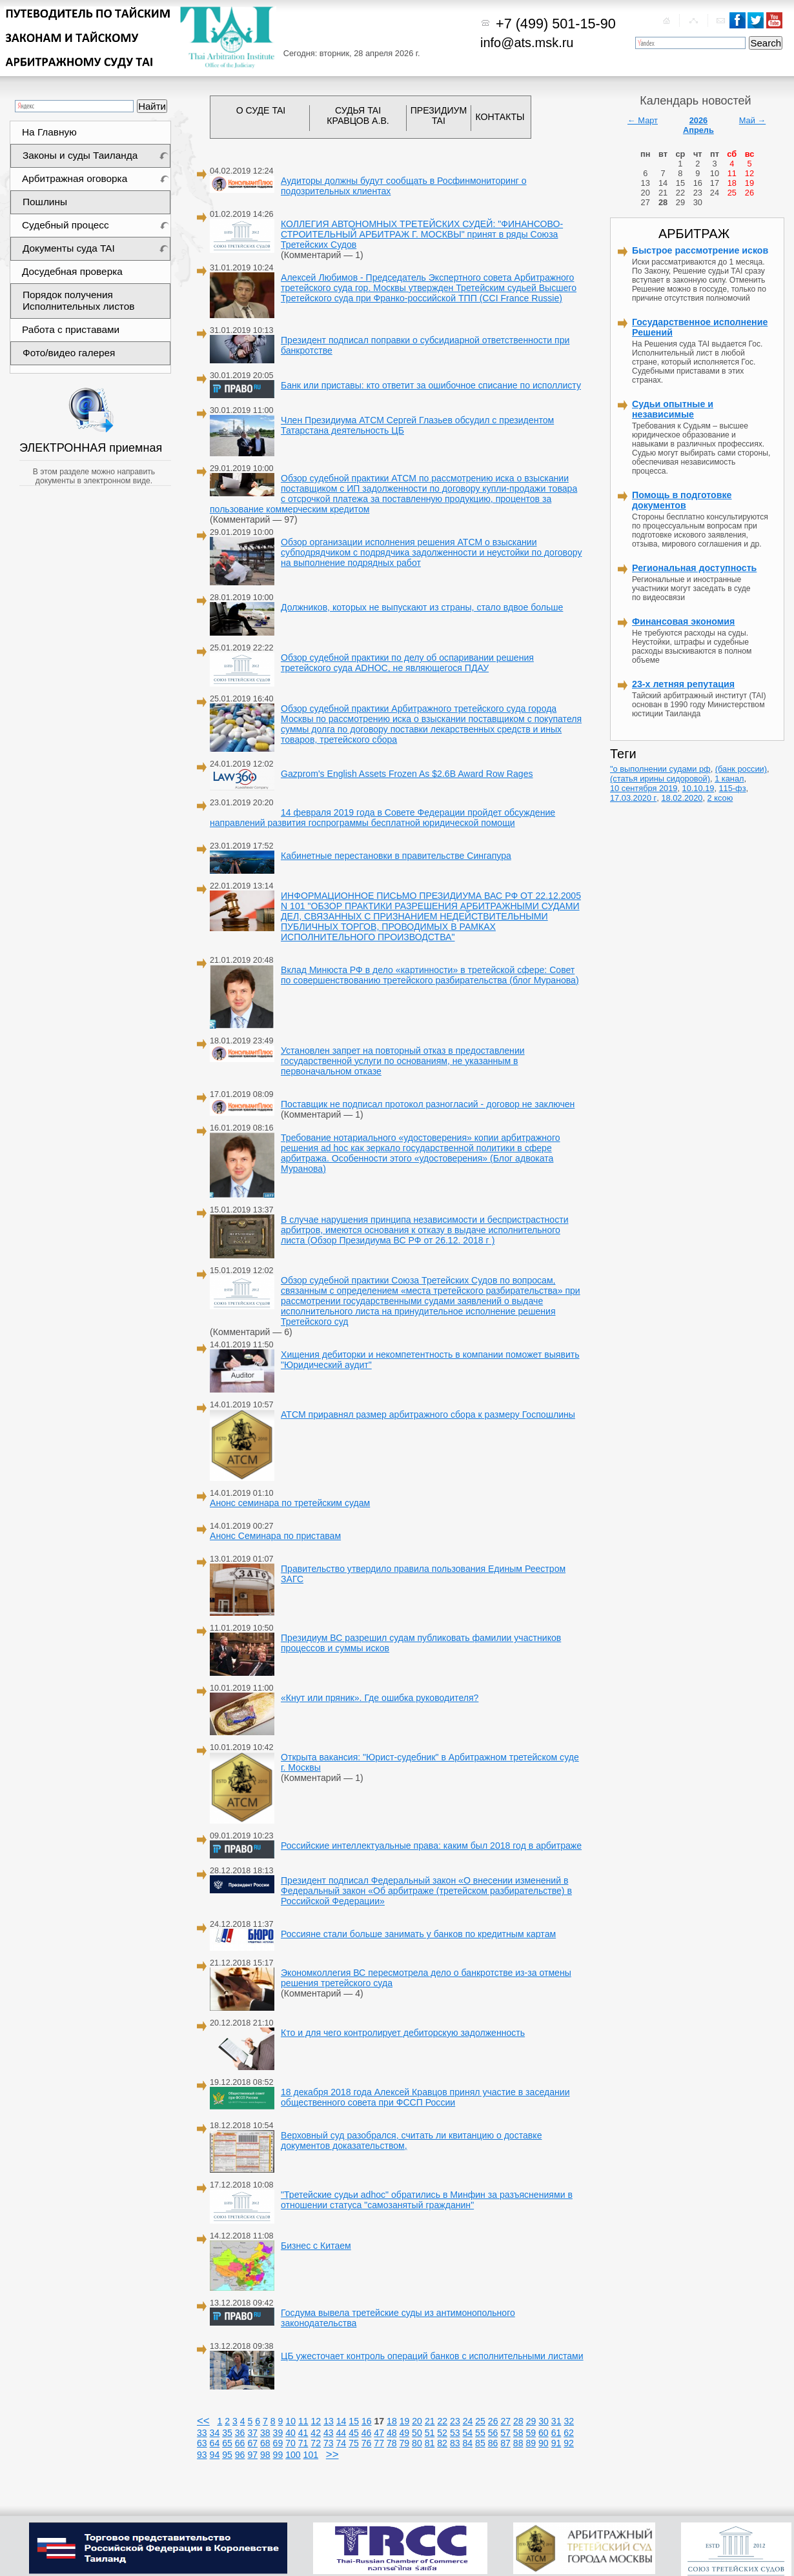 This screenshot has height=2576, width=794. What do you see at coordinates (480, 2433) in the screenshot?
I see `55` at bounding box center [480, 2433].